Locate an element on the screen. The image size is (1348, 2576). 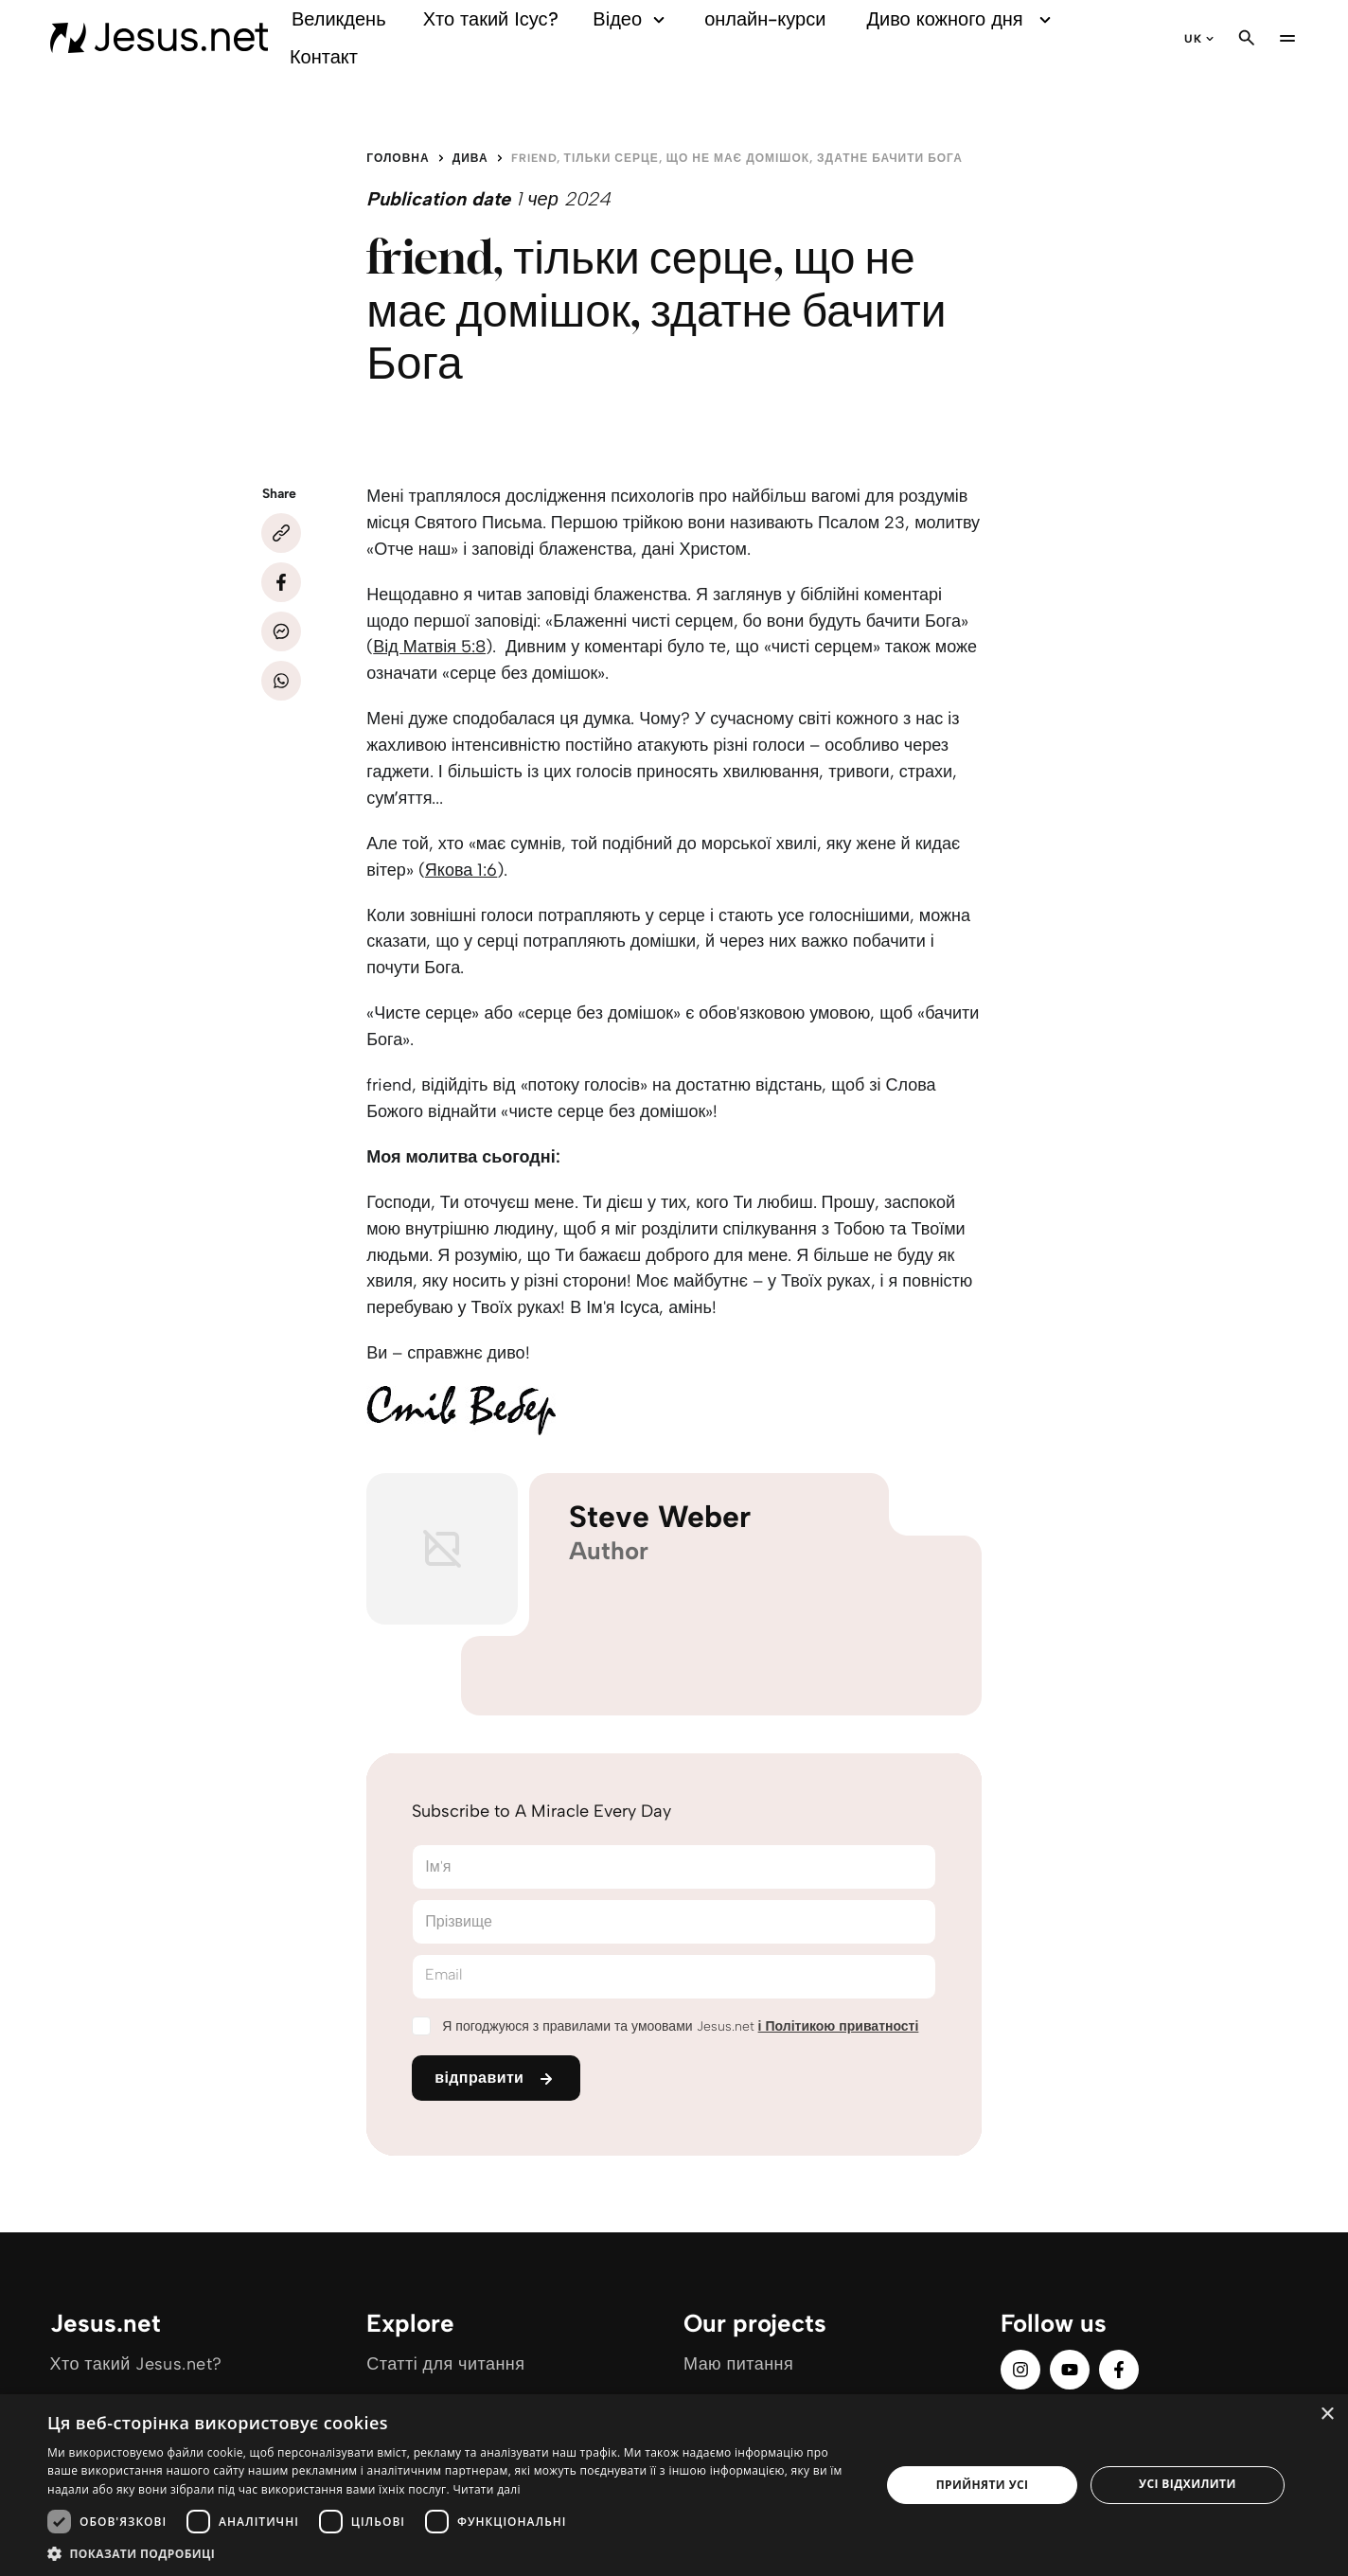
Головна is located at coordinates (397, 158).